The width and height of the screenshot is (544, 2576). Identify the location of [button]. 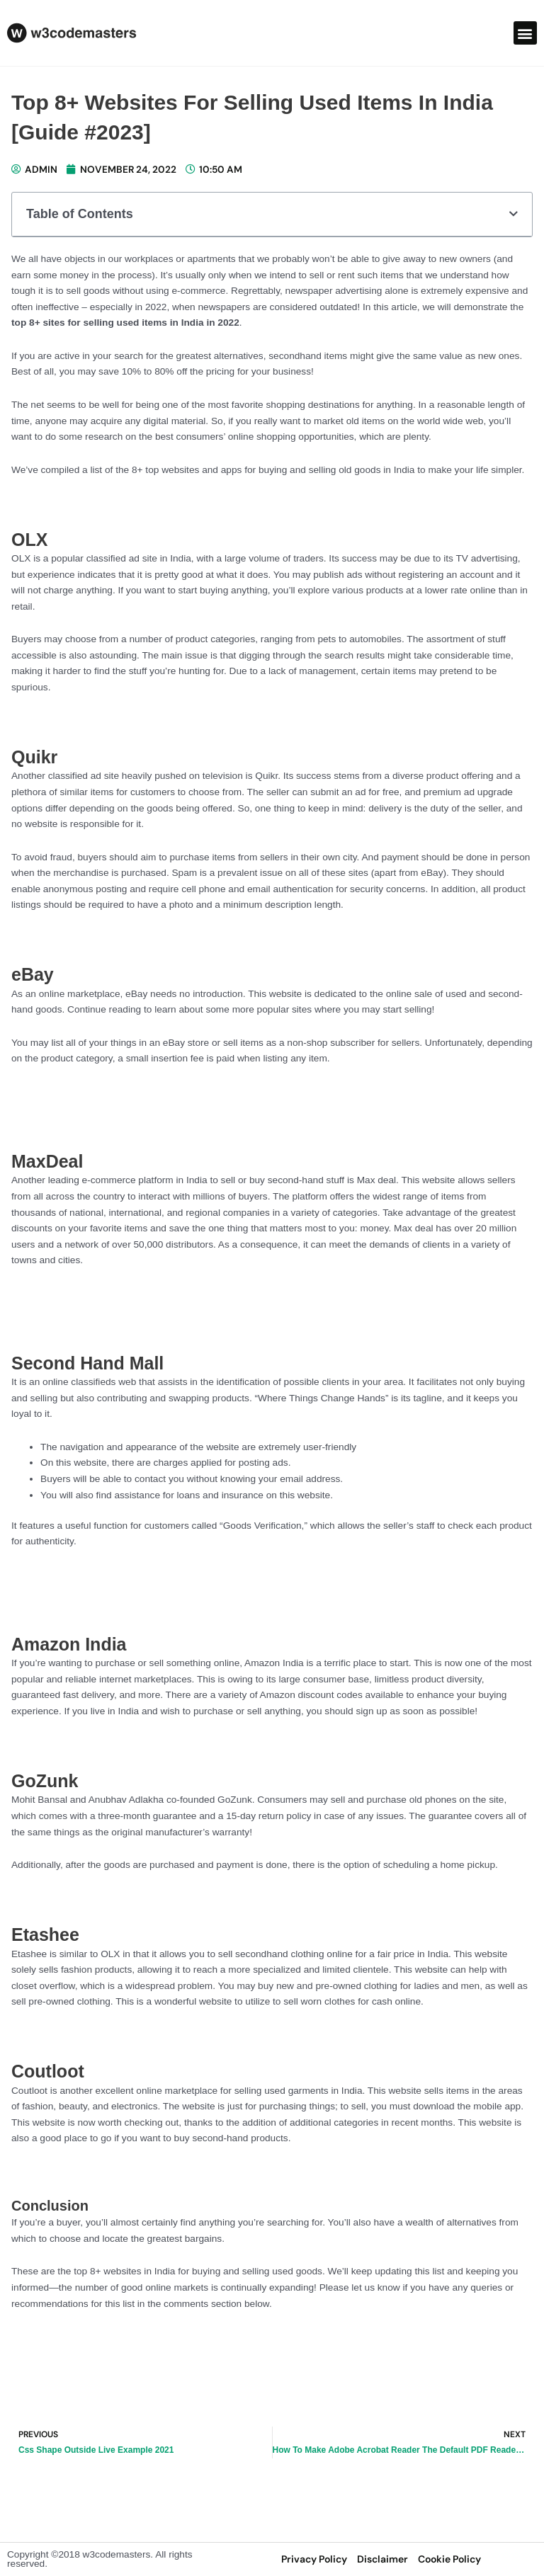
(525, 33).